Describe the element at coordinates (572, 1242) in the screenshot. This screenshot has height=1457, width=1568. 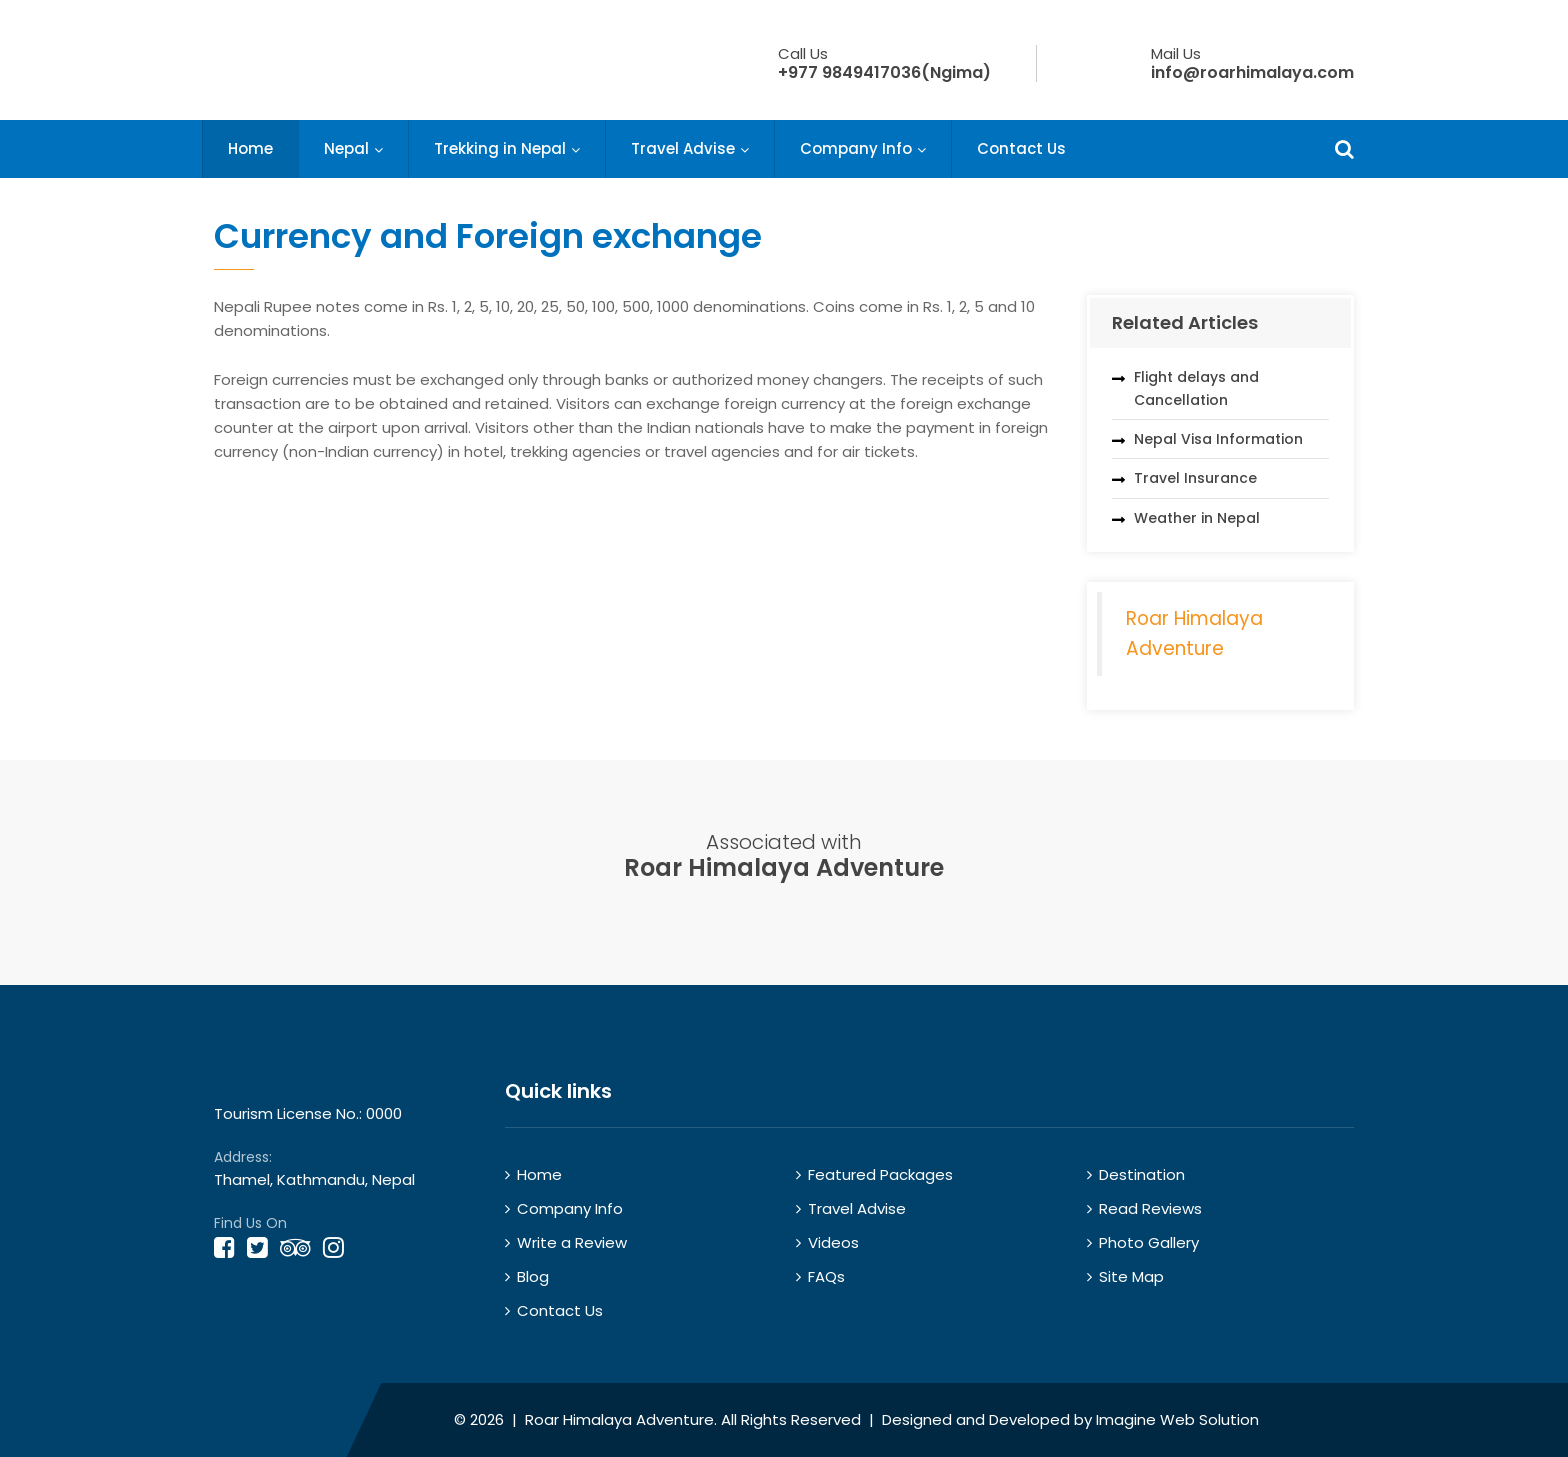
I see `Write a Review` at that location.